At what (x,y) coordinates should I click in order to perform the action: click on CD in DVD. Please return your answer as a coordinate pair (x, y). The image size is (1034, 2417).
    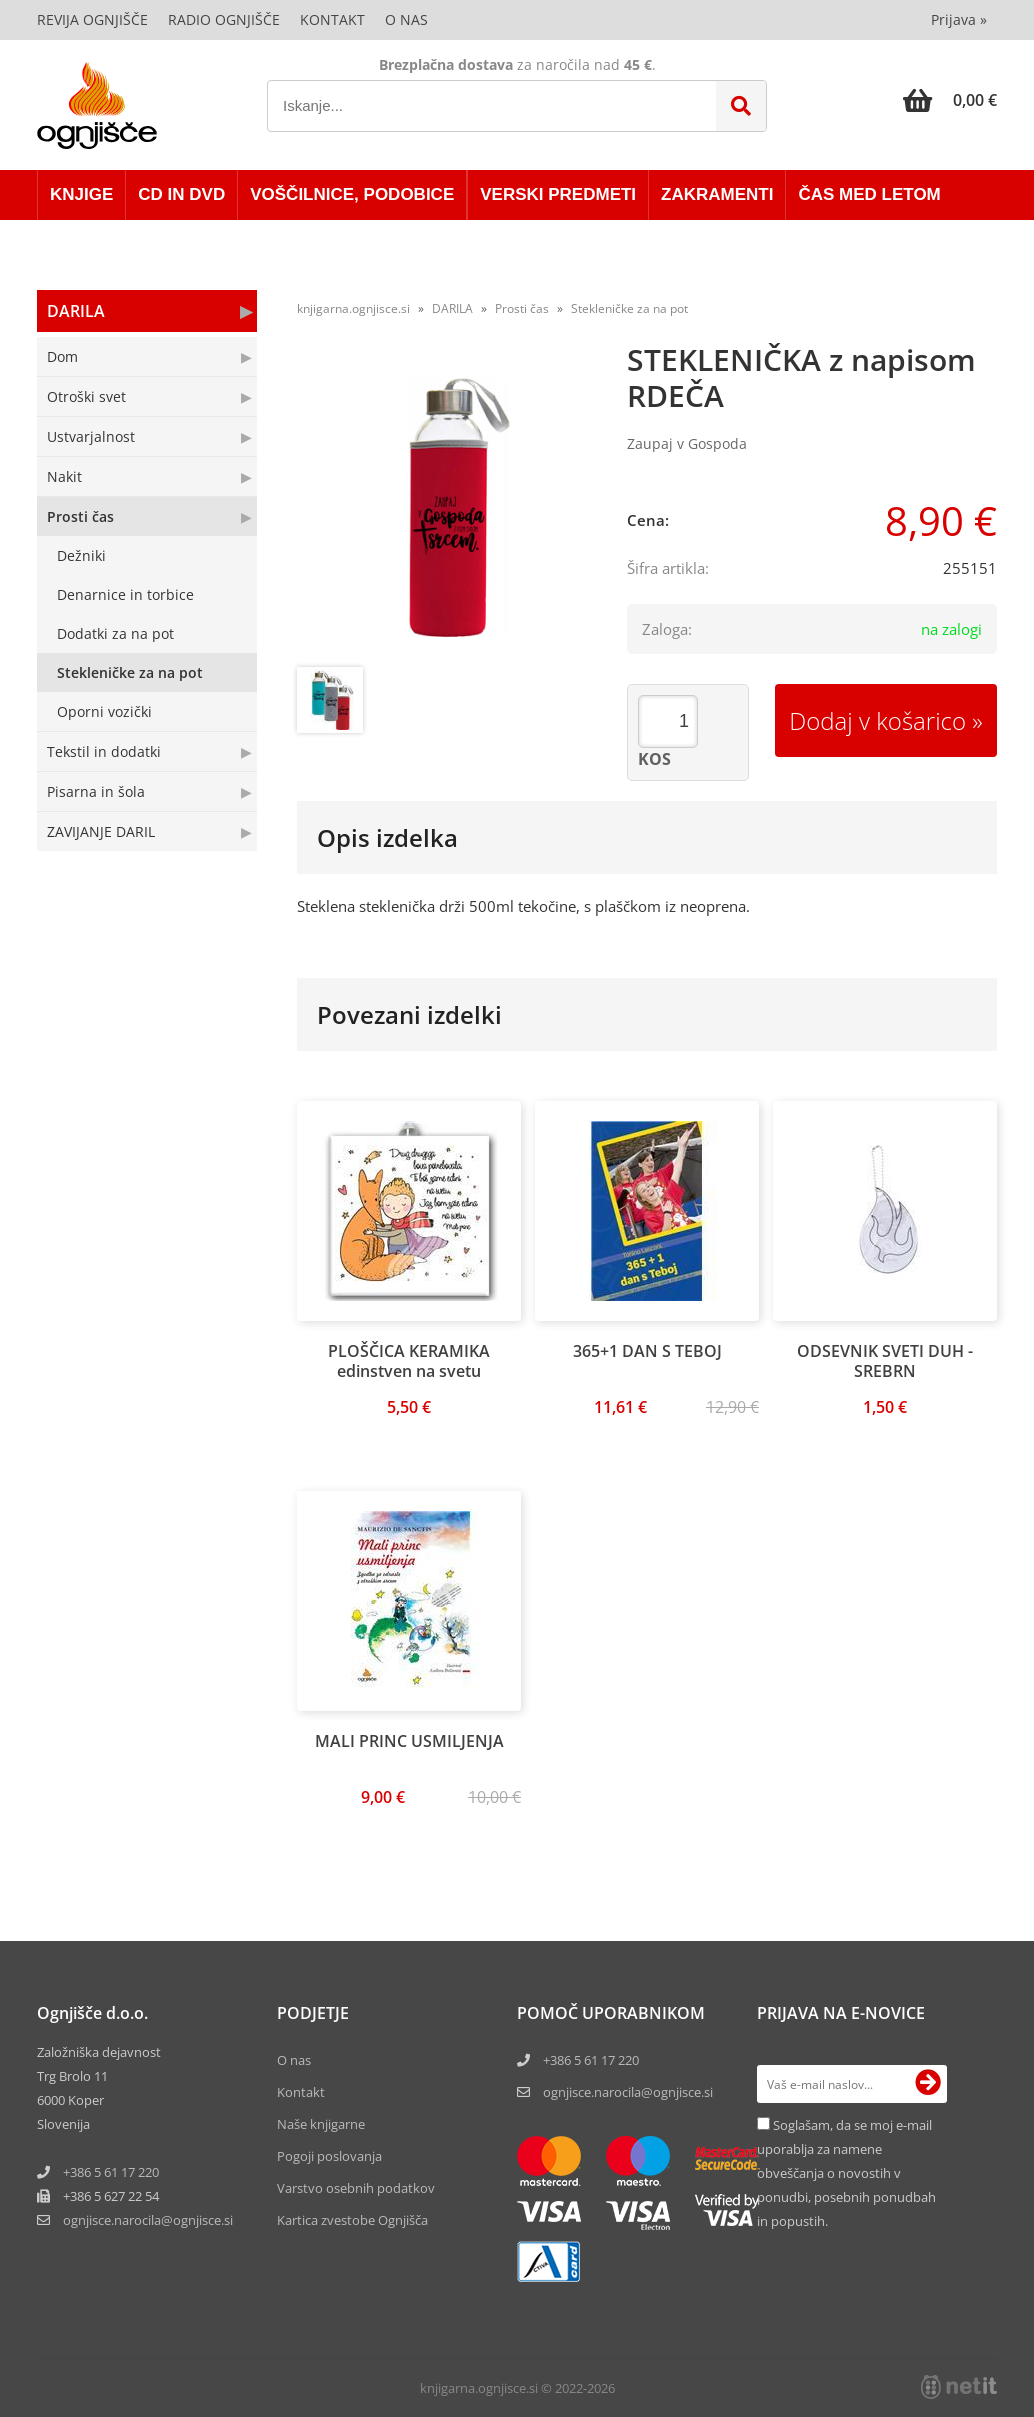
    Looking at the image, I should click on (181, 194).